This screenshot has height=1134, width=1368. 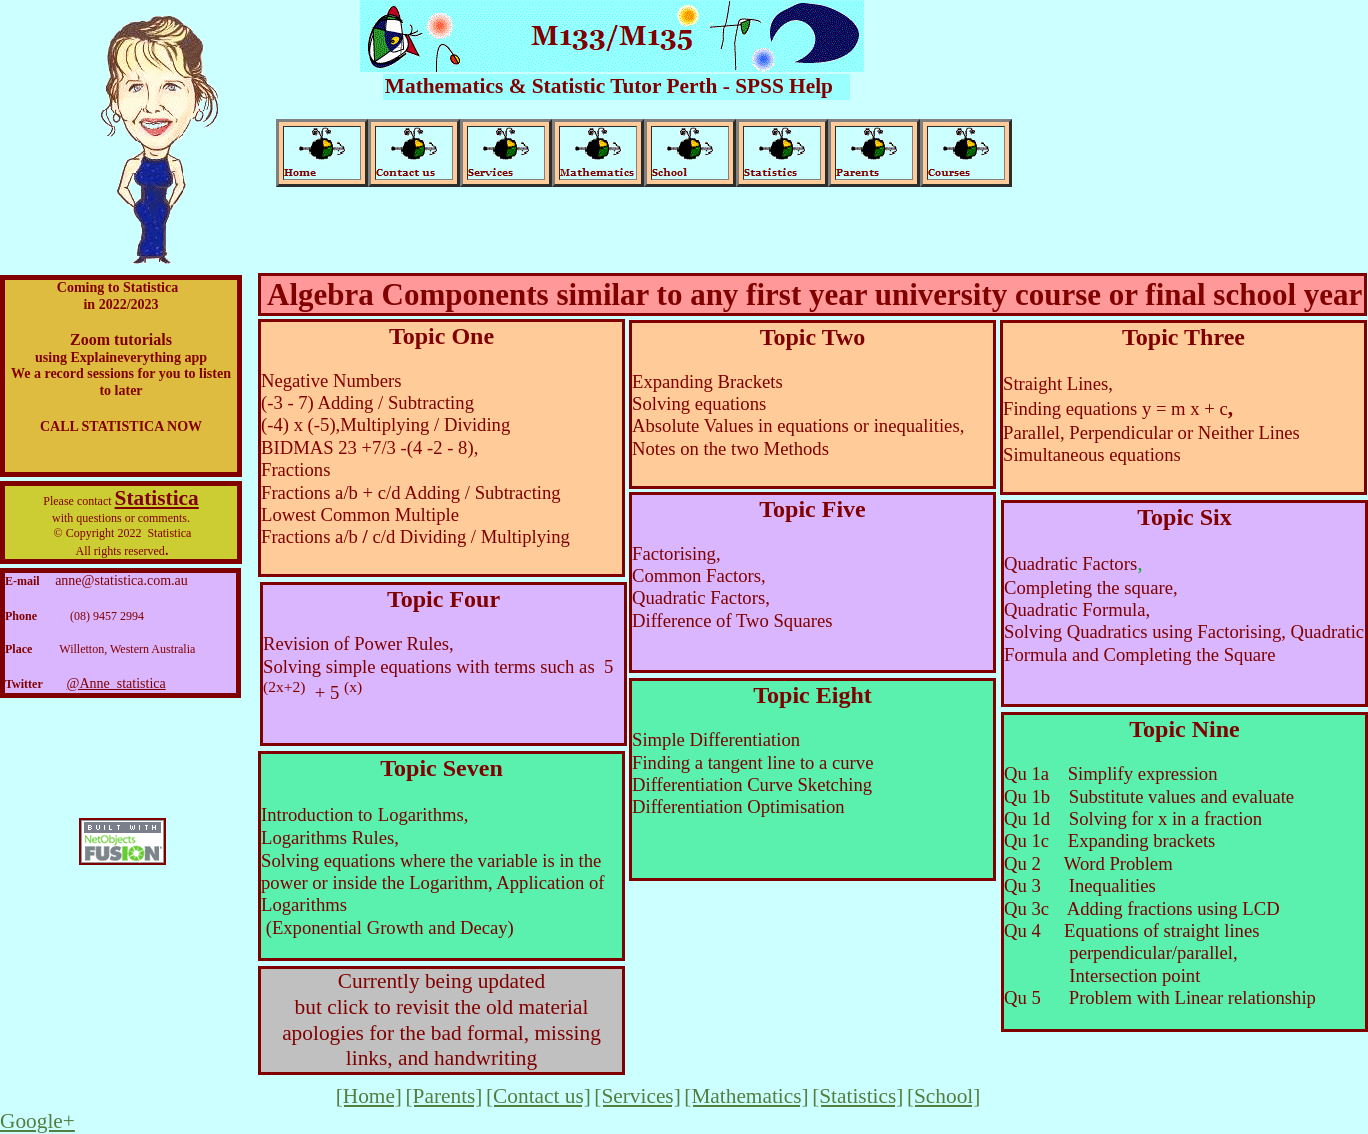 I want to click on Completing the square,, so click(x=1091, y=587).